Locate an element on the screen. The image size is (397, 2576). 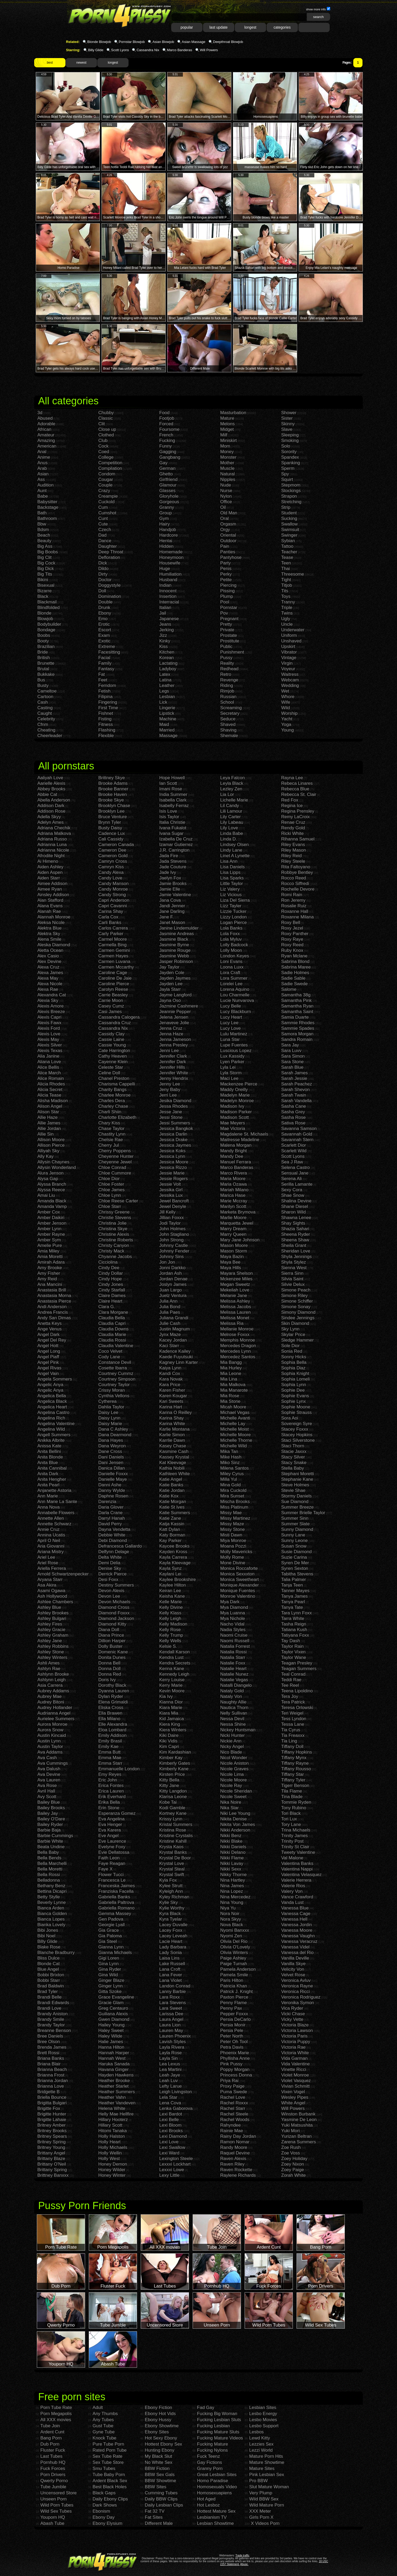
Sophia Bella is located at coordinates (293, 1362).